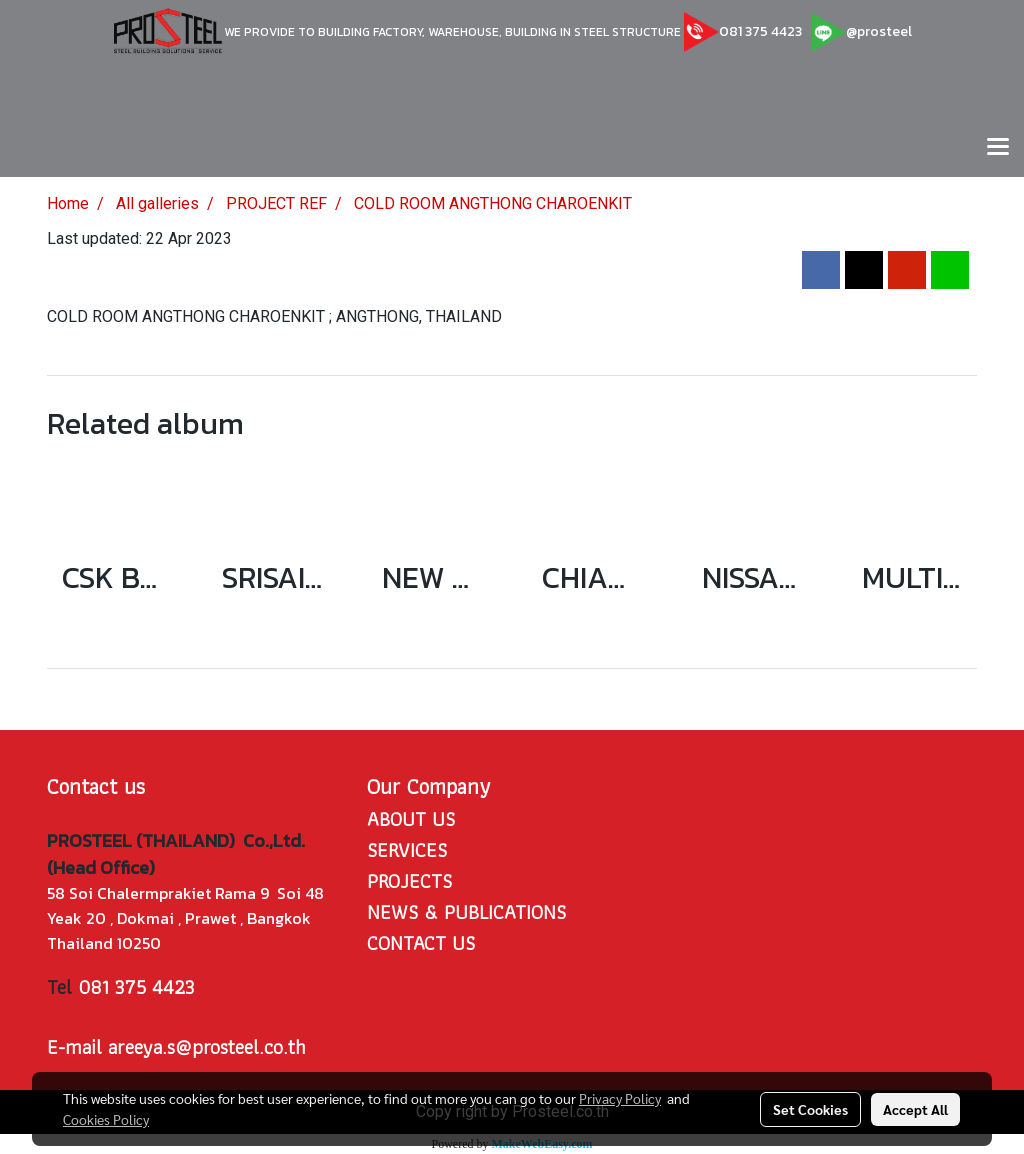 The image size is (1024, 1154). What do you see at coordinates (106, 1119) in the screenshot?
I see `Cookies Policy` at bounding box center [106, 1119].